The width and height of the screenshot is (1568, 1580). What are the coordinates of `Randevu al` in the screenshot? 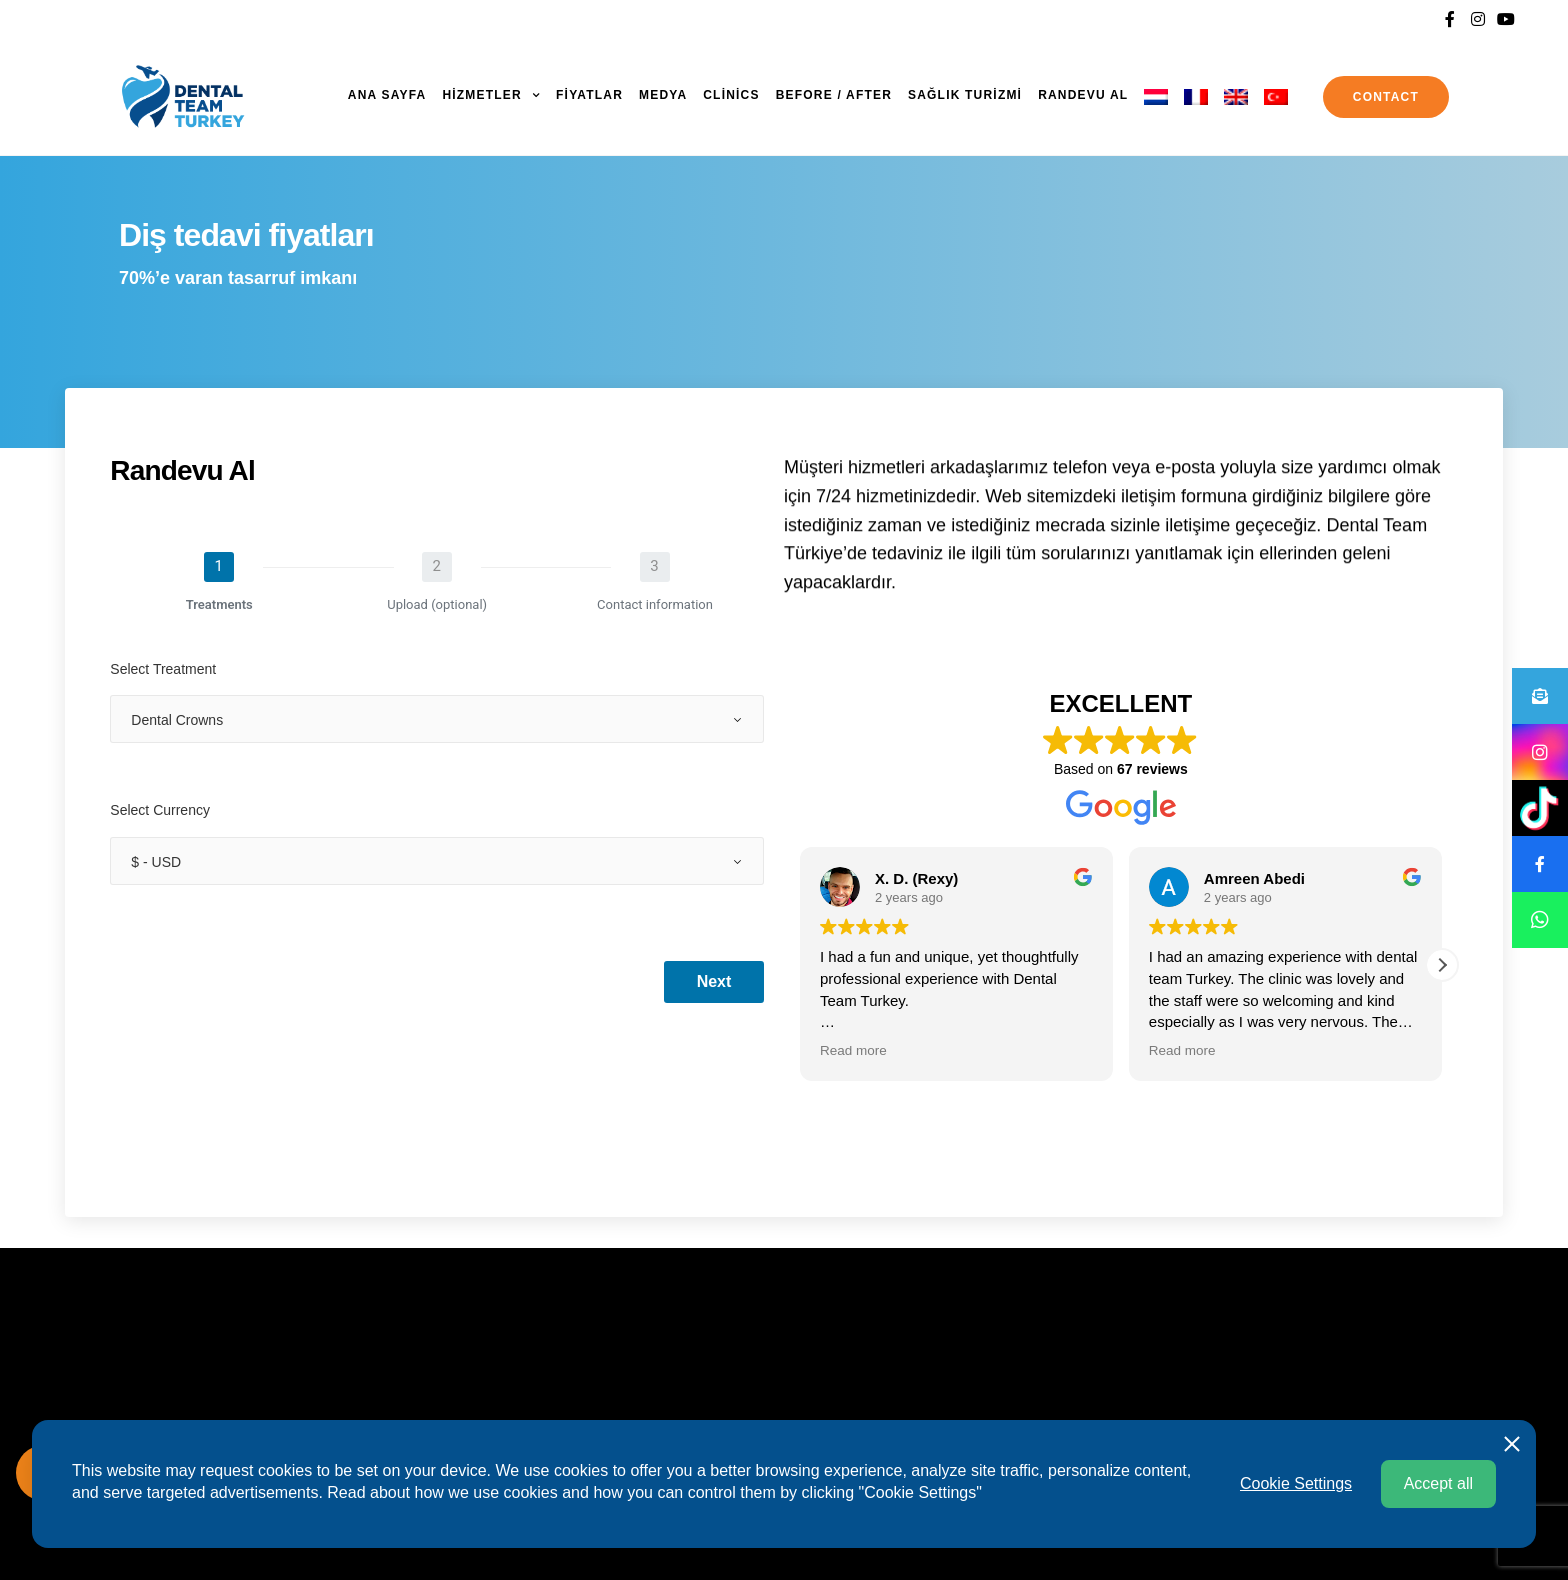 It's located at (1083, 95).